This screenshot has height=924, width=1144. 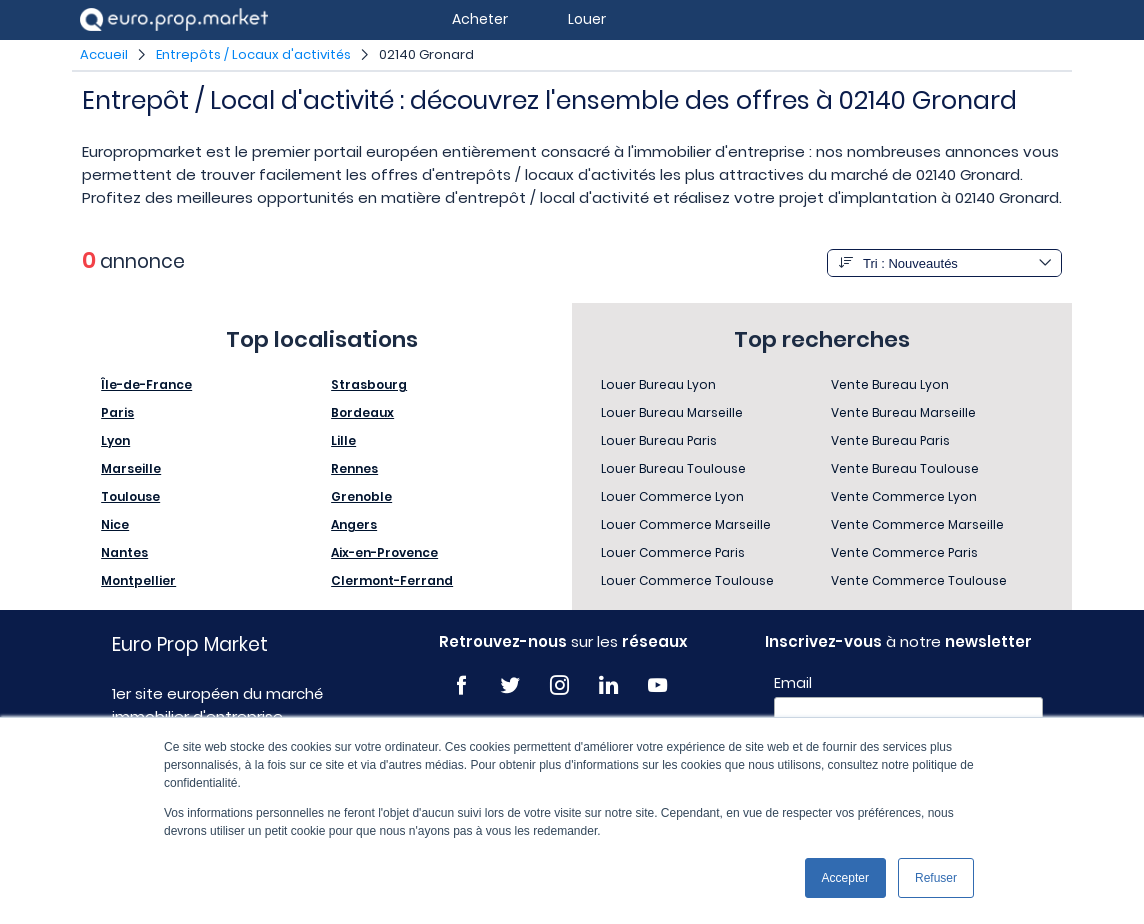 I want to click on Nice, so click(x=115, y=524).